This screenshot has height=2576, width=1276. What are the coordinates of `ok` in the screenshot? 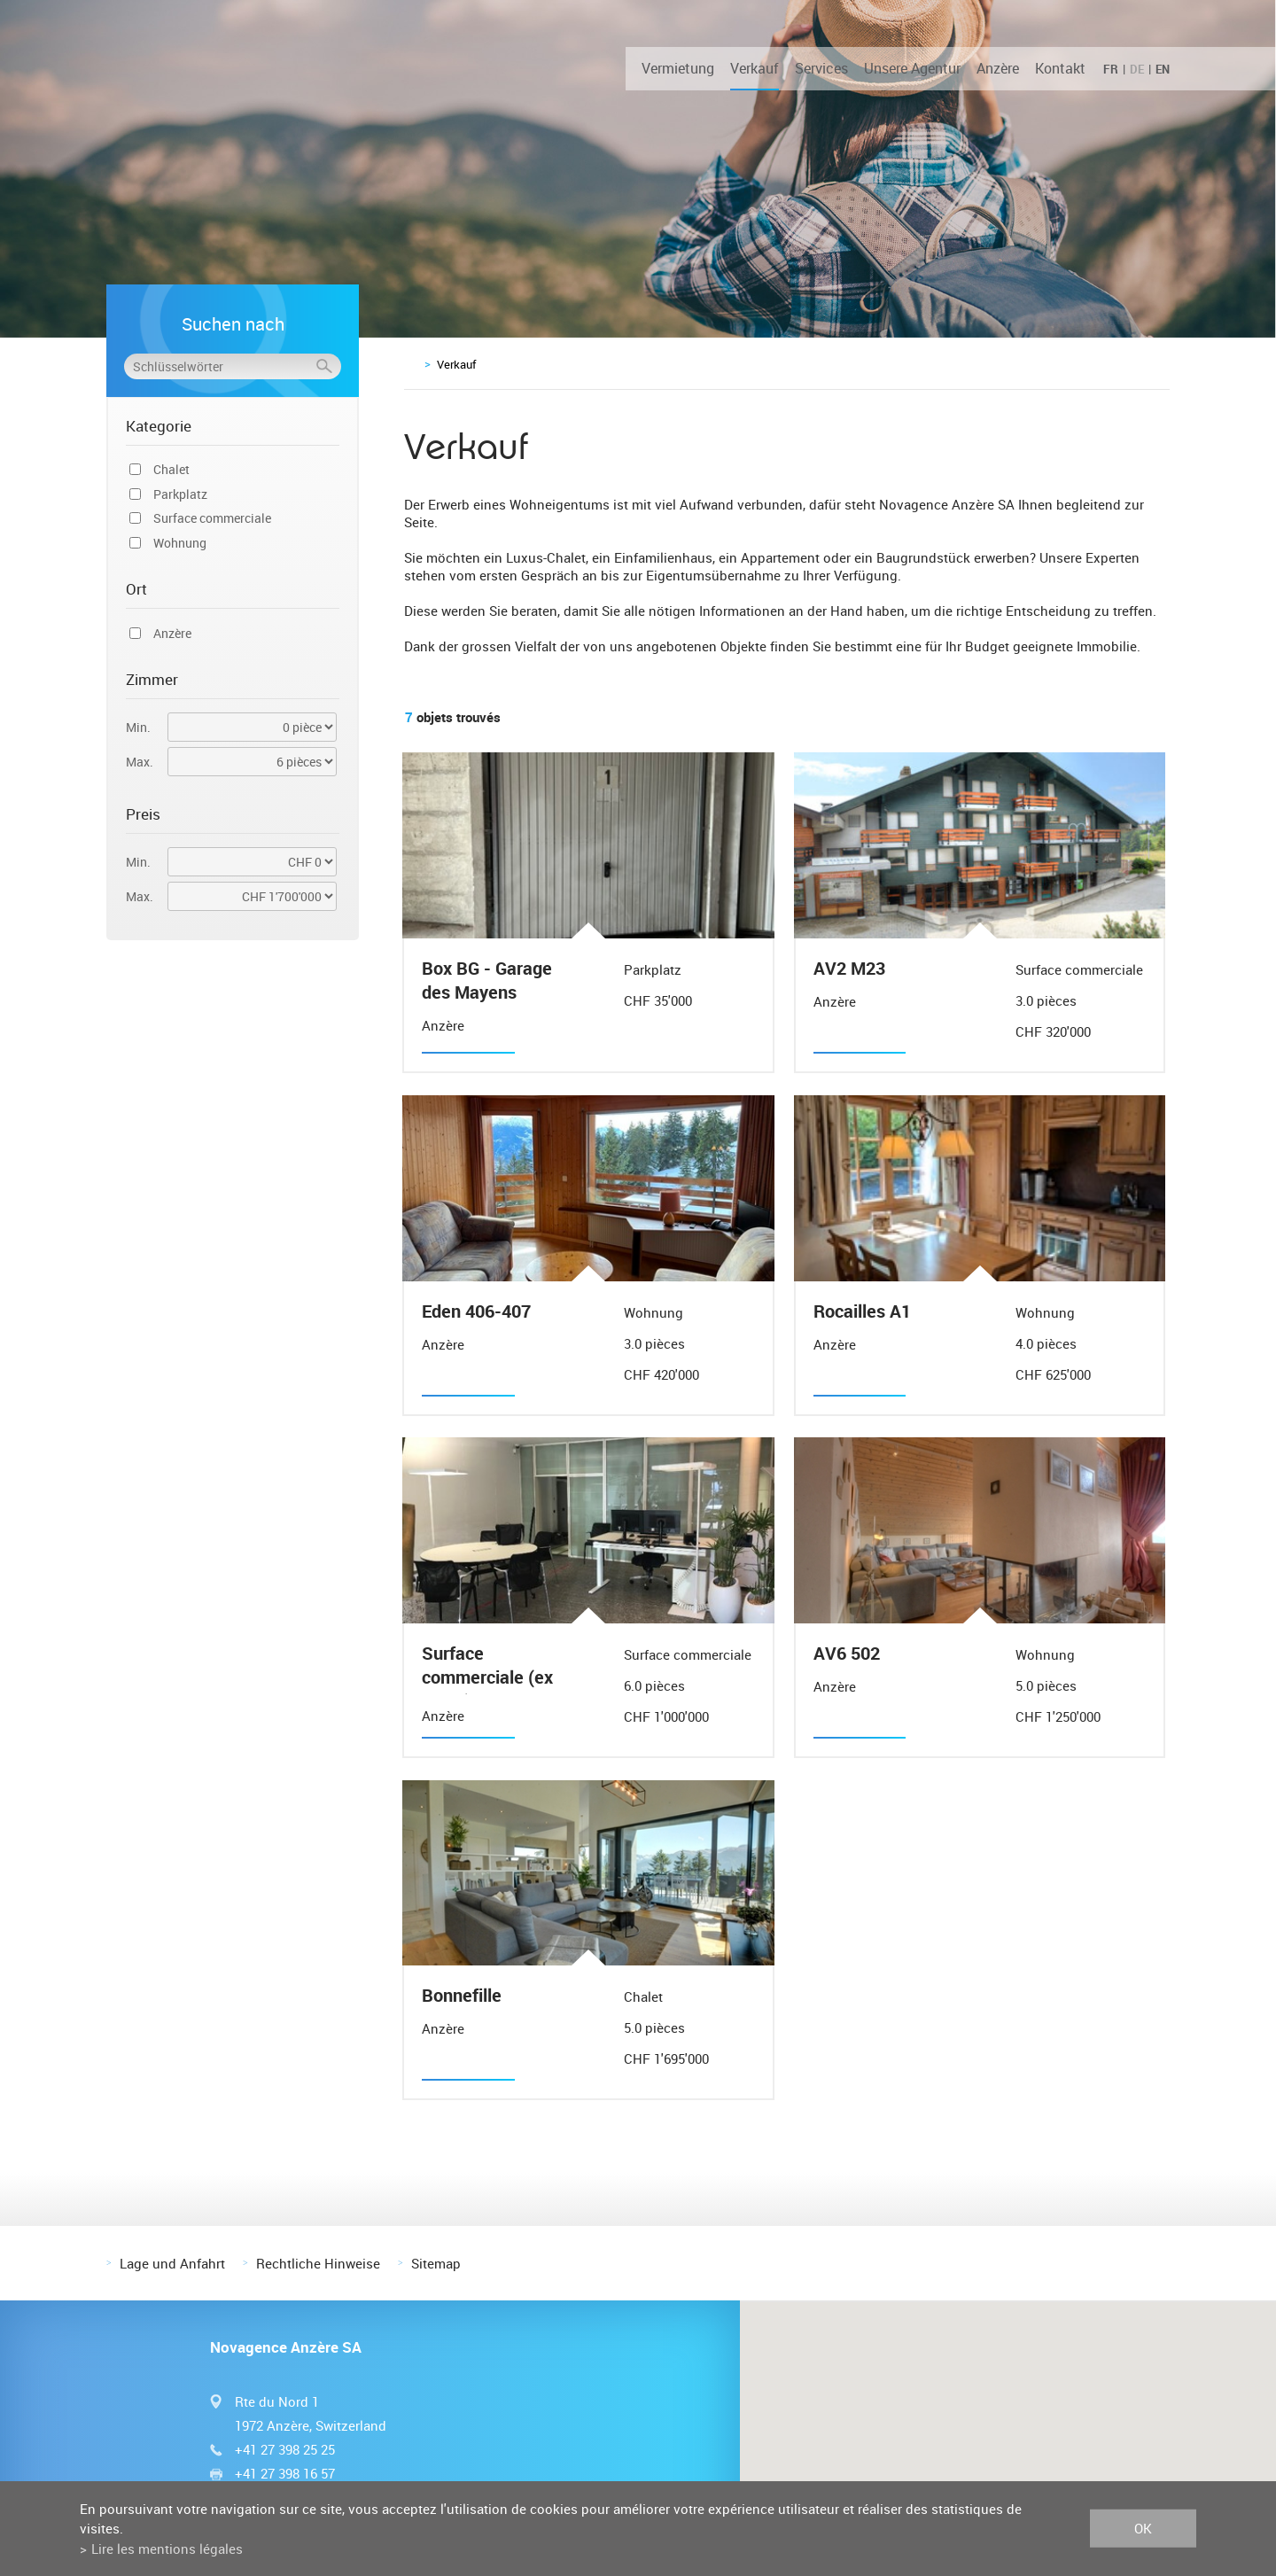 It's located at (1143, 2528).